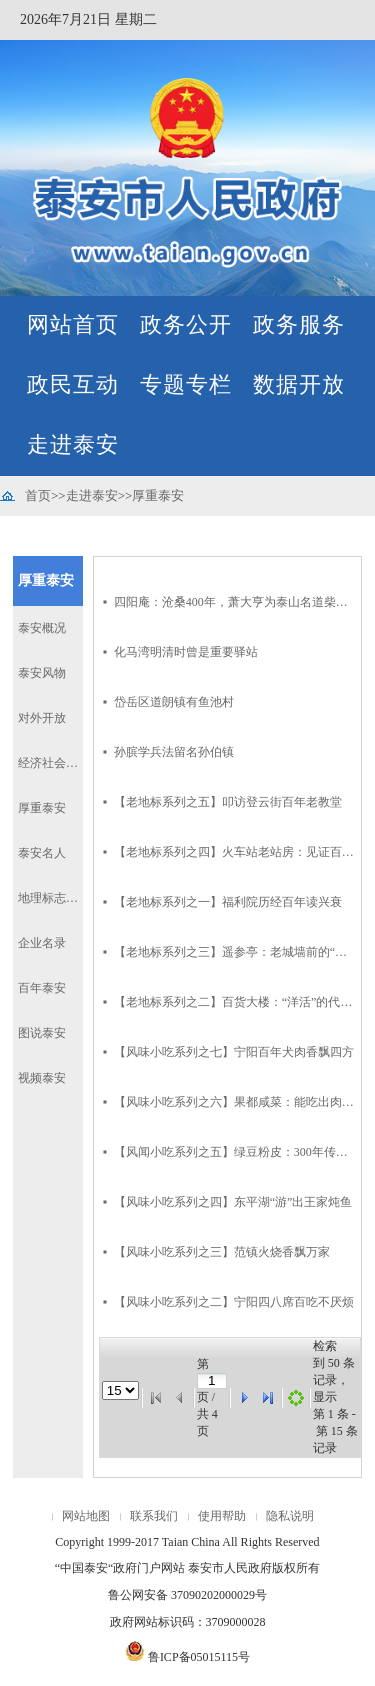 This screenshot has height=1686, width=375. What do you see at coordinates (42, 943) in the screenshot?
I see `企业名录` at bounding box center [42, 943].